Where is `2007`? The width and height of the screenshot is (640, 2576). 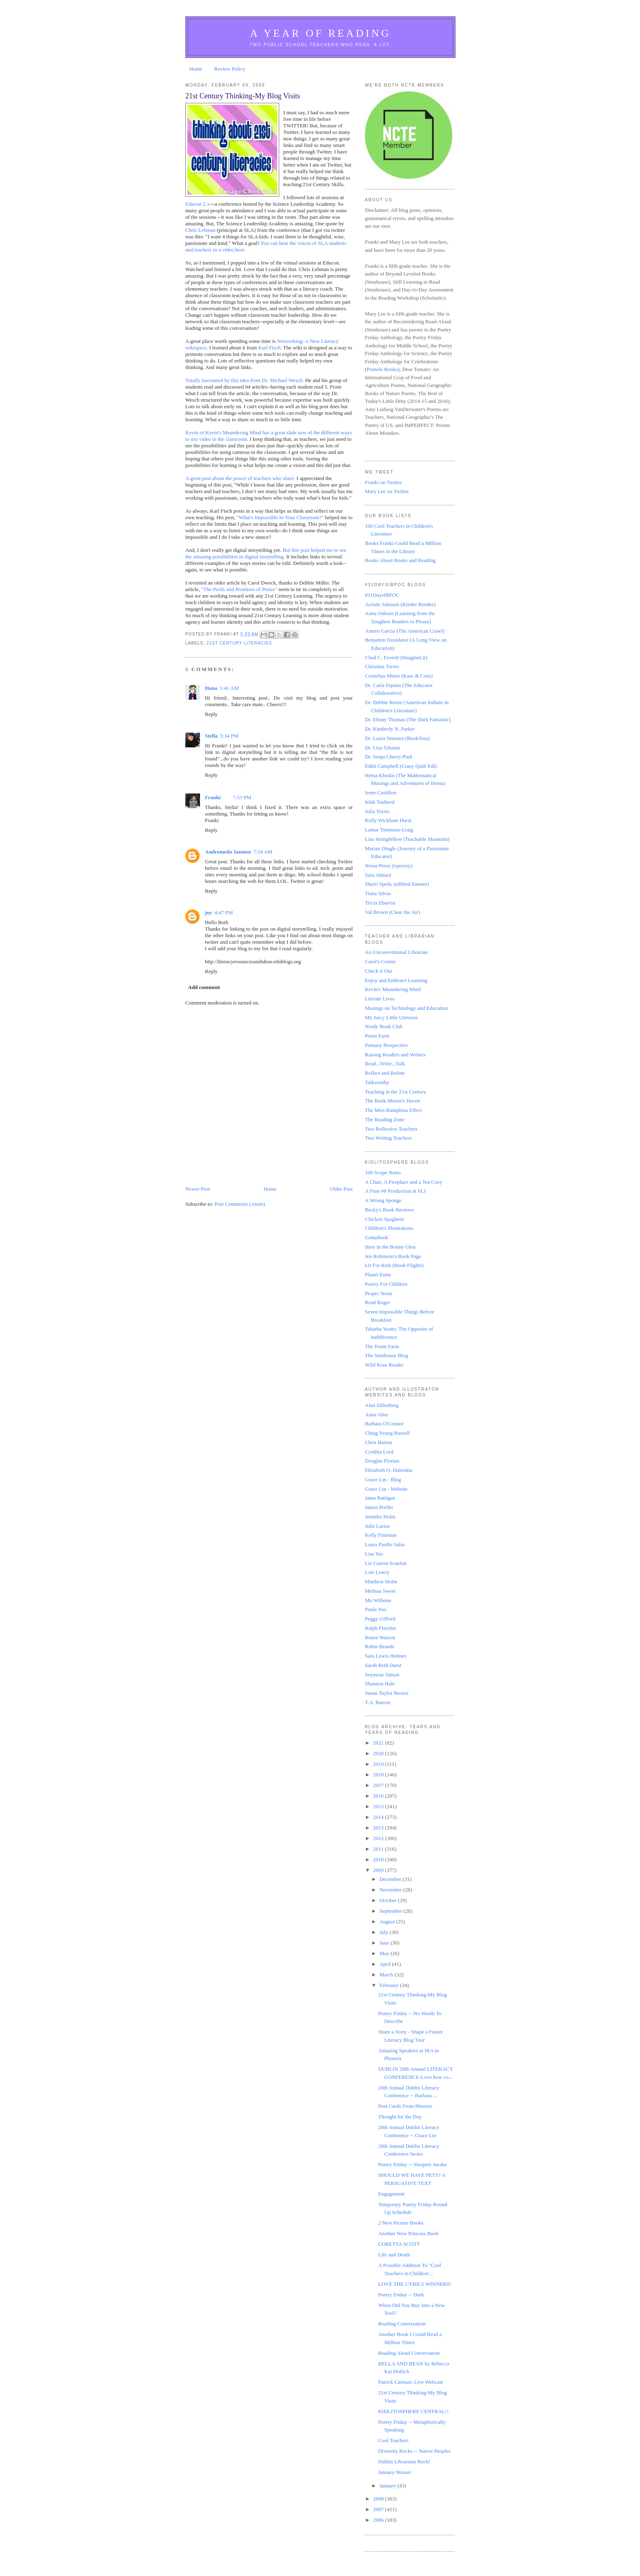 2007 is located at coordinates (379, 2509).